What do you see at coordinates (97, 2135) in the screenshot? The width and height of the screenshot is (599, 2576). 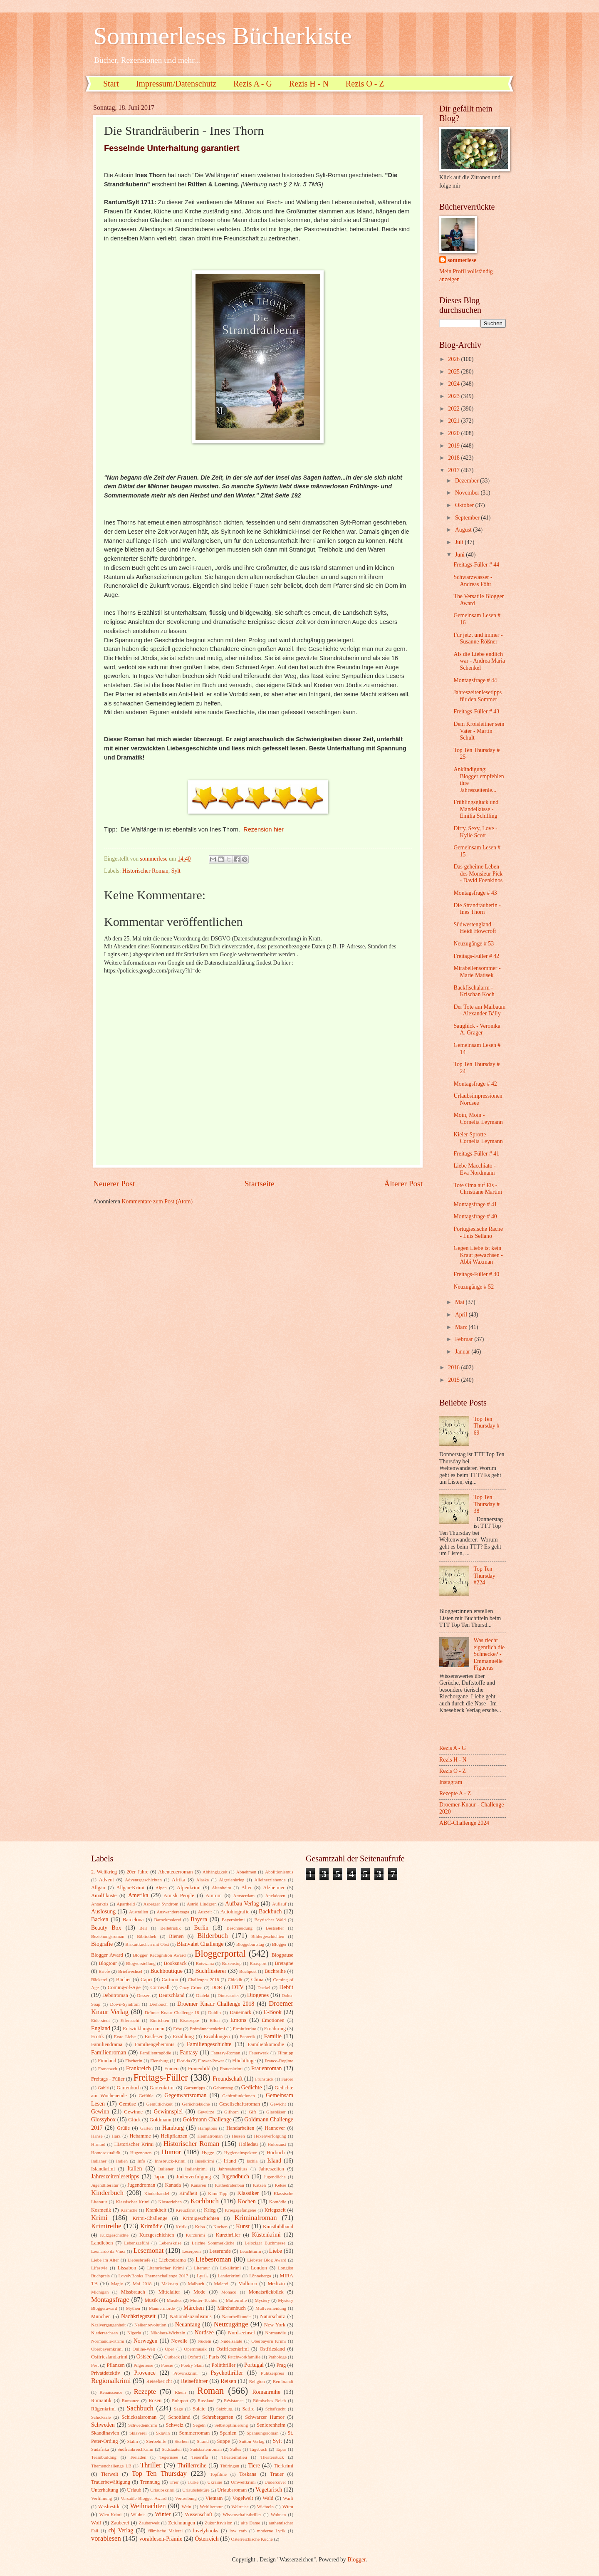 I see `Hanse` at bounding box center [97, 2135].